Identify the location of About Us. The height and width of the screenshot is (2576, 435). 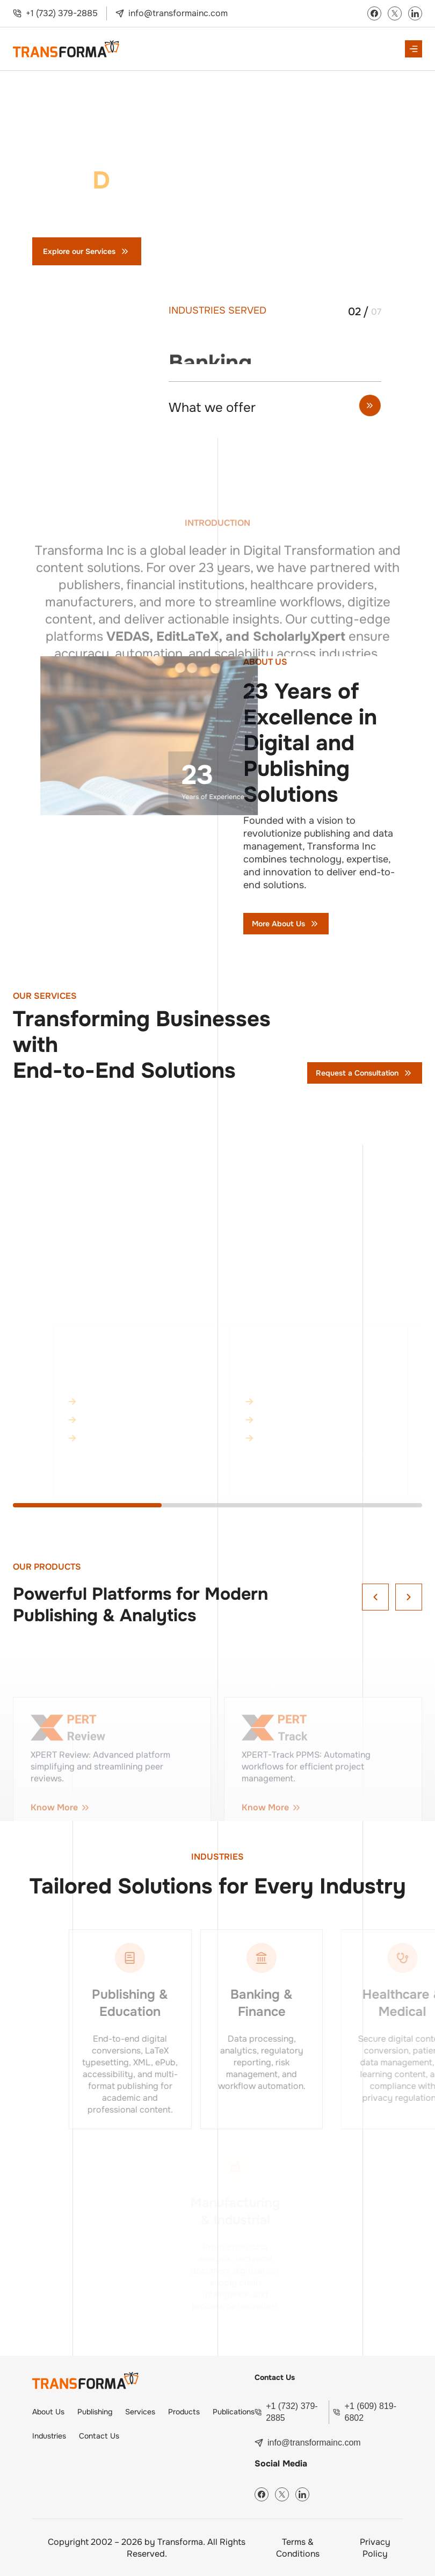
(48, 2412).